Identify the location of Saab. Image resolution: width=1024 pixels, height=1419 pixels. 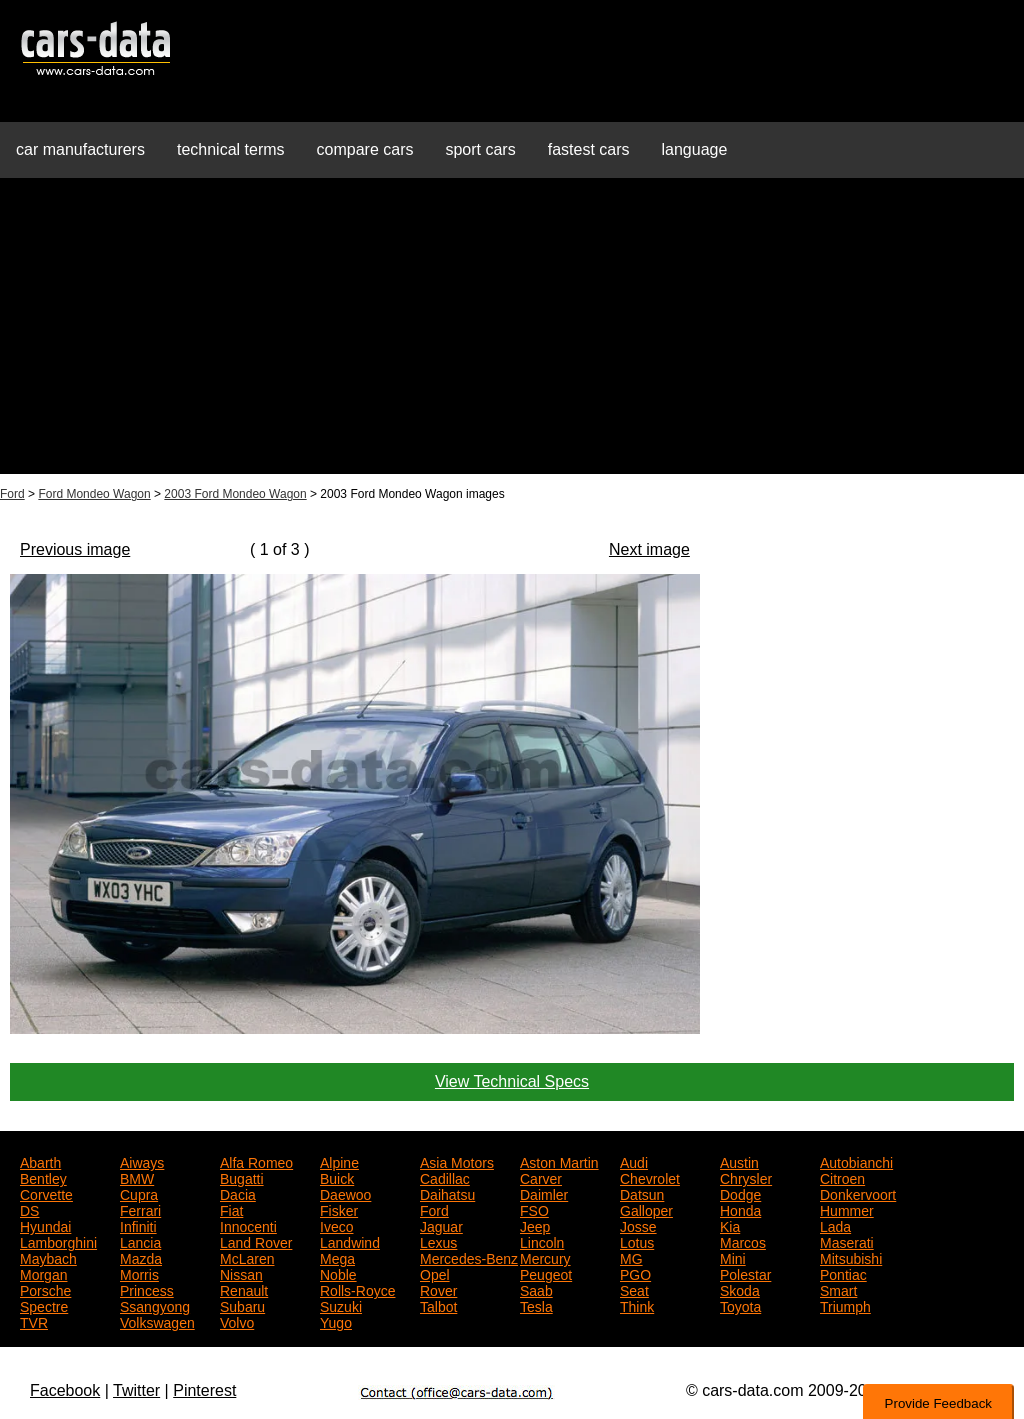
(536, 1289).